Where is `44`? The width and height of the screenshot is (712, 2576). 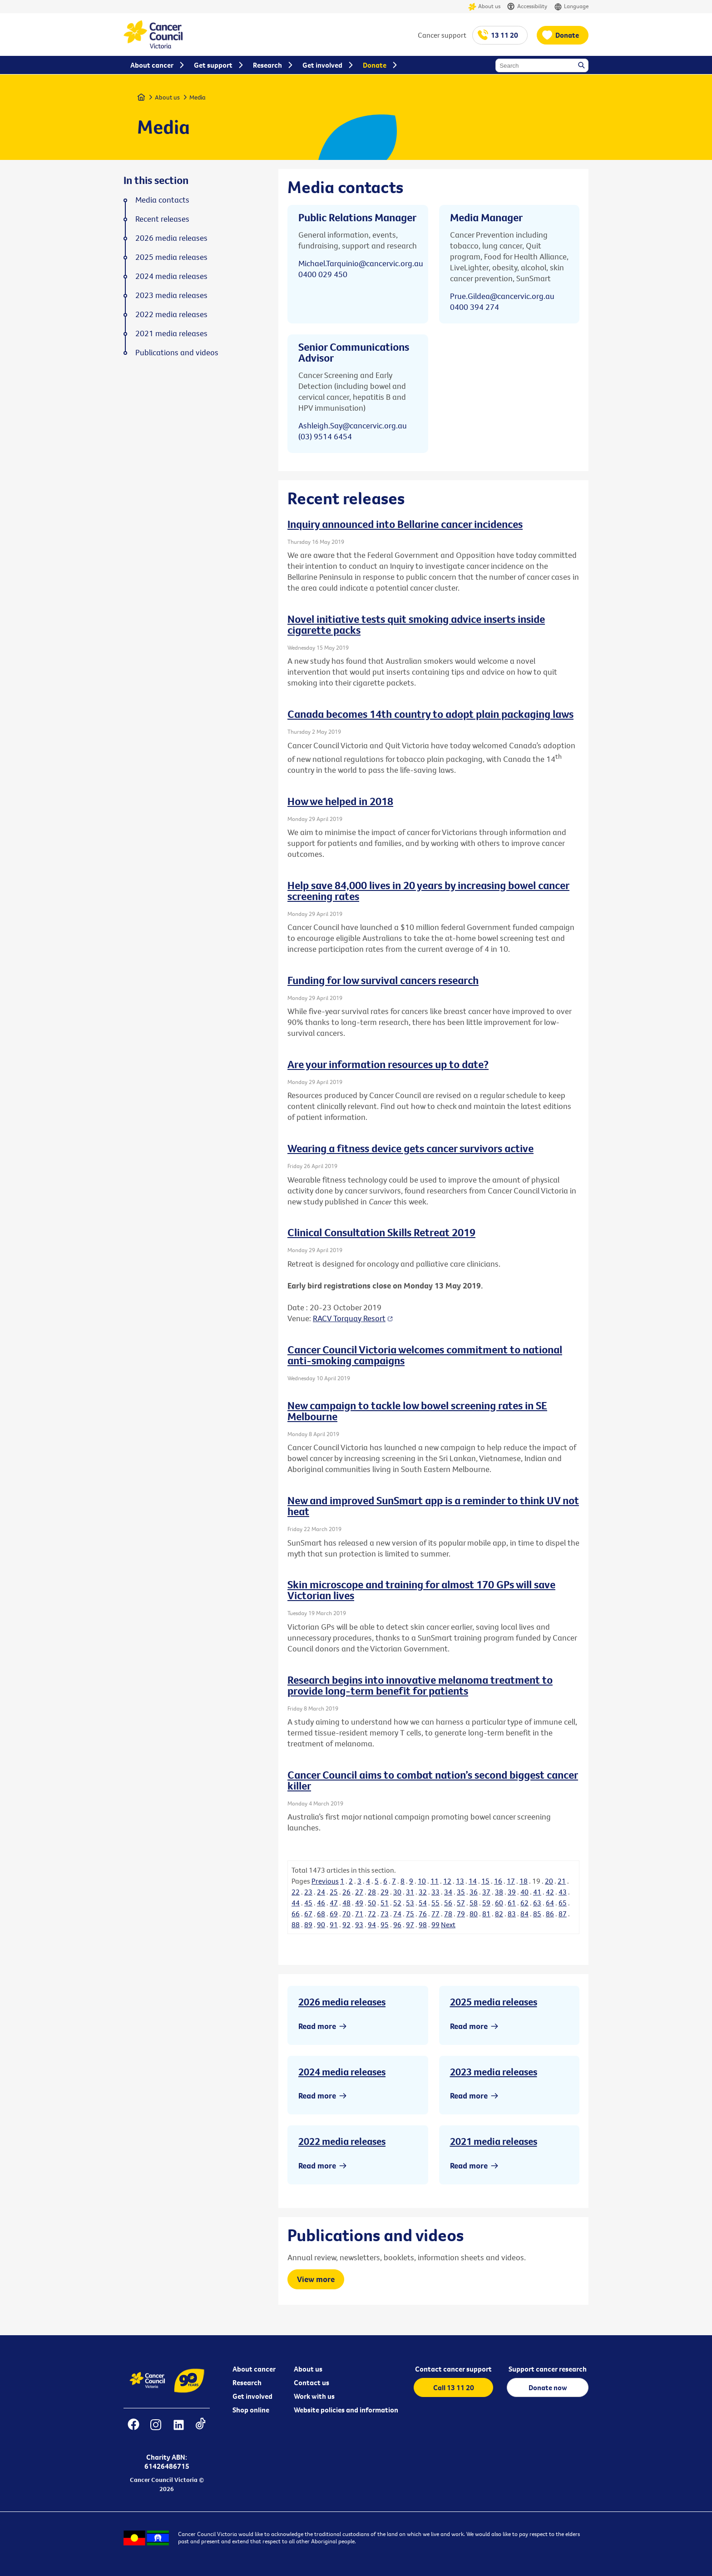 44 is located at coordinates (296, 1902).